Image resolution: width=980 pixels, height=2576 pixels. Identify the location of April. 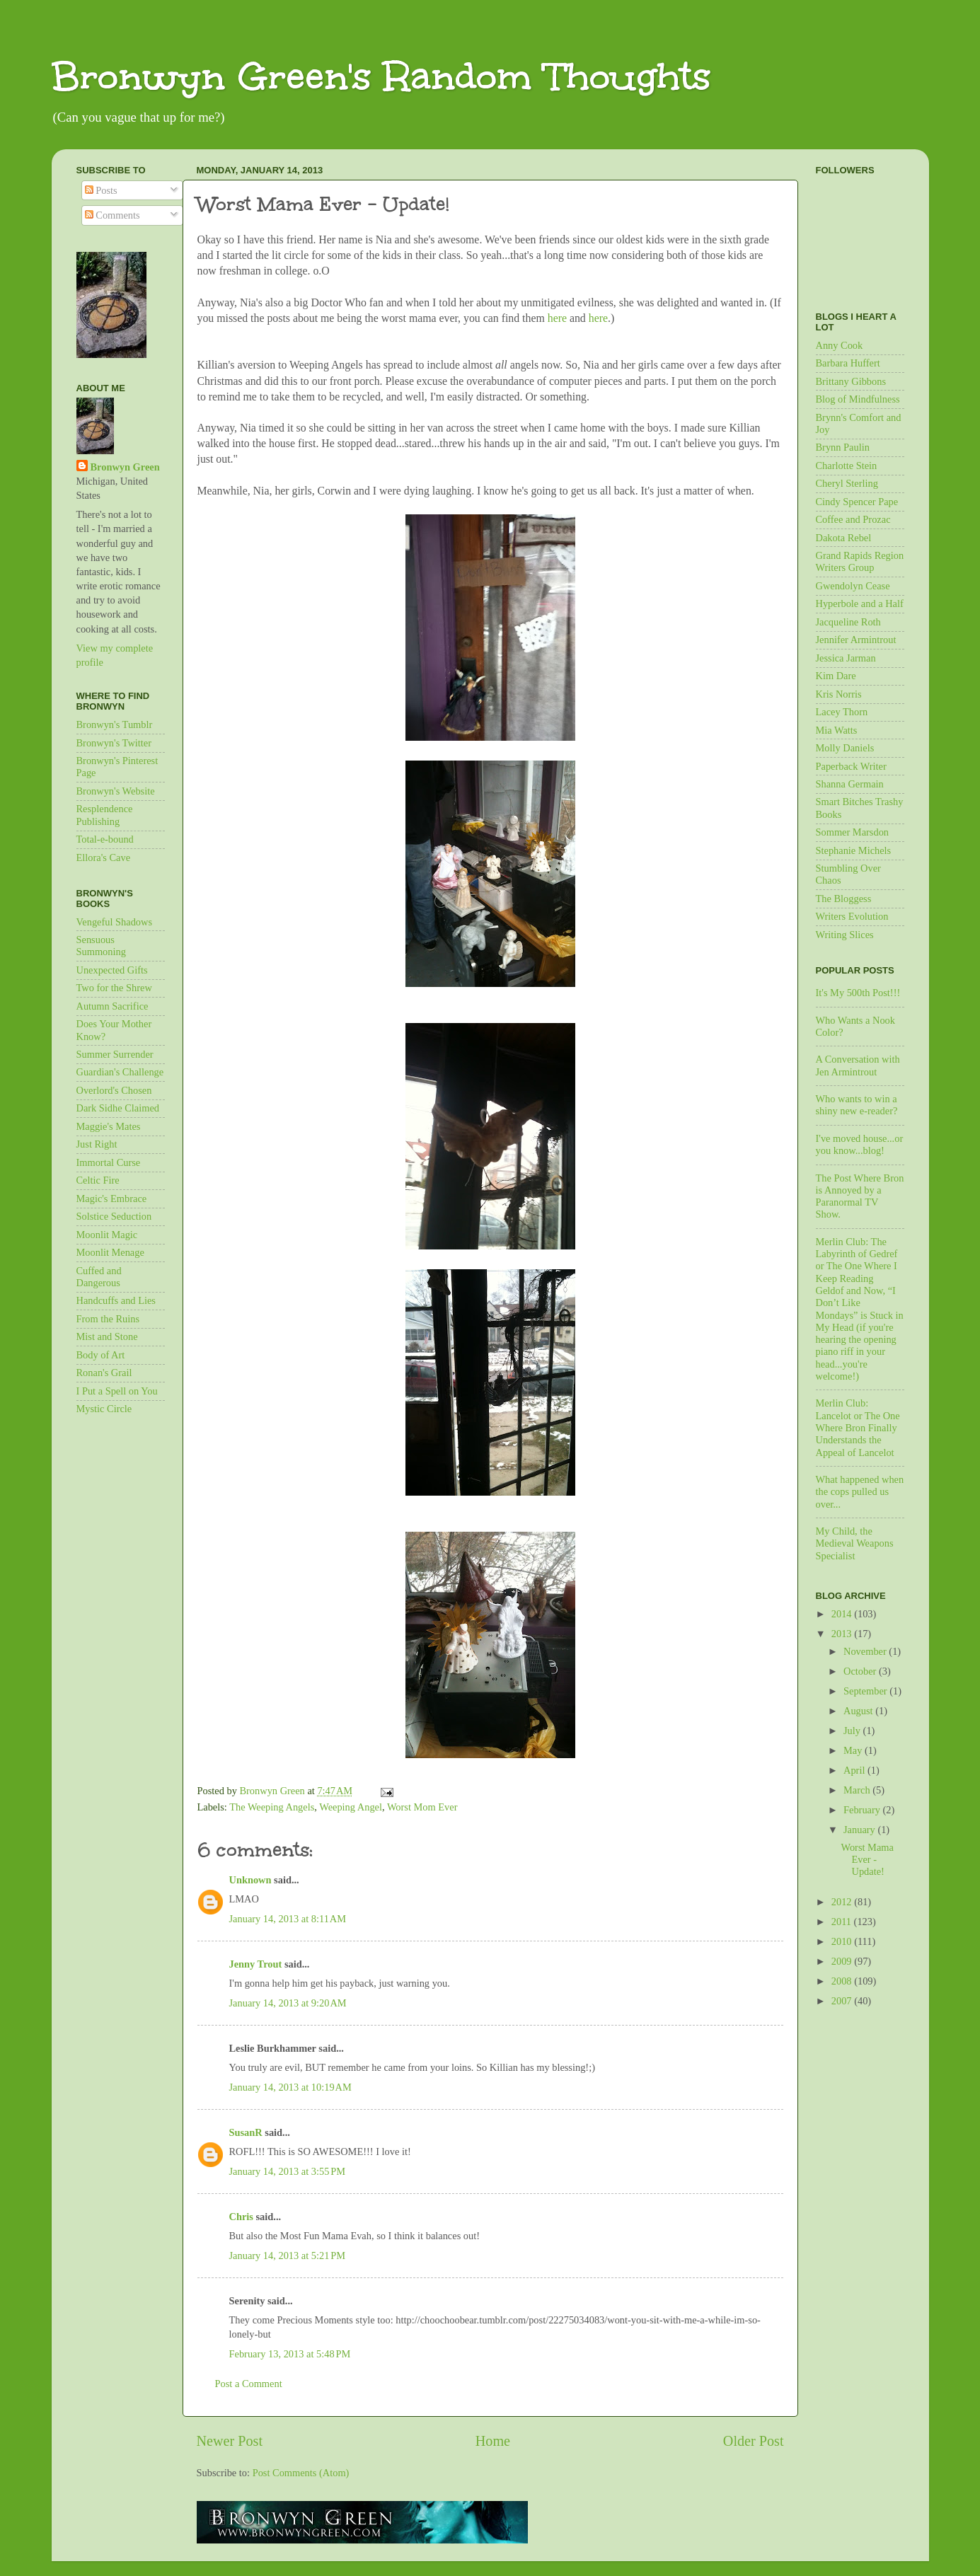
(855, 1770).